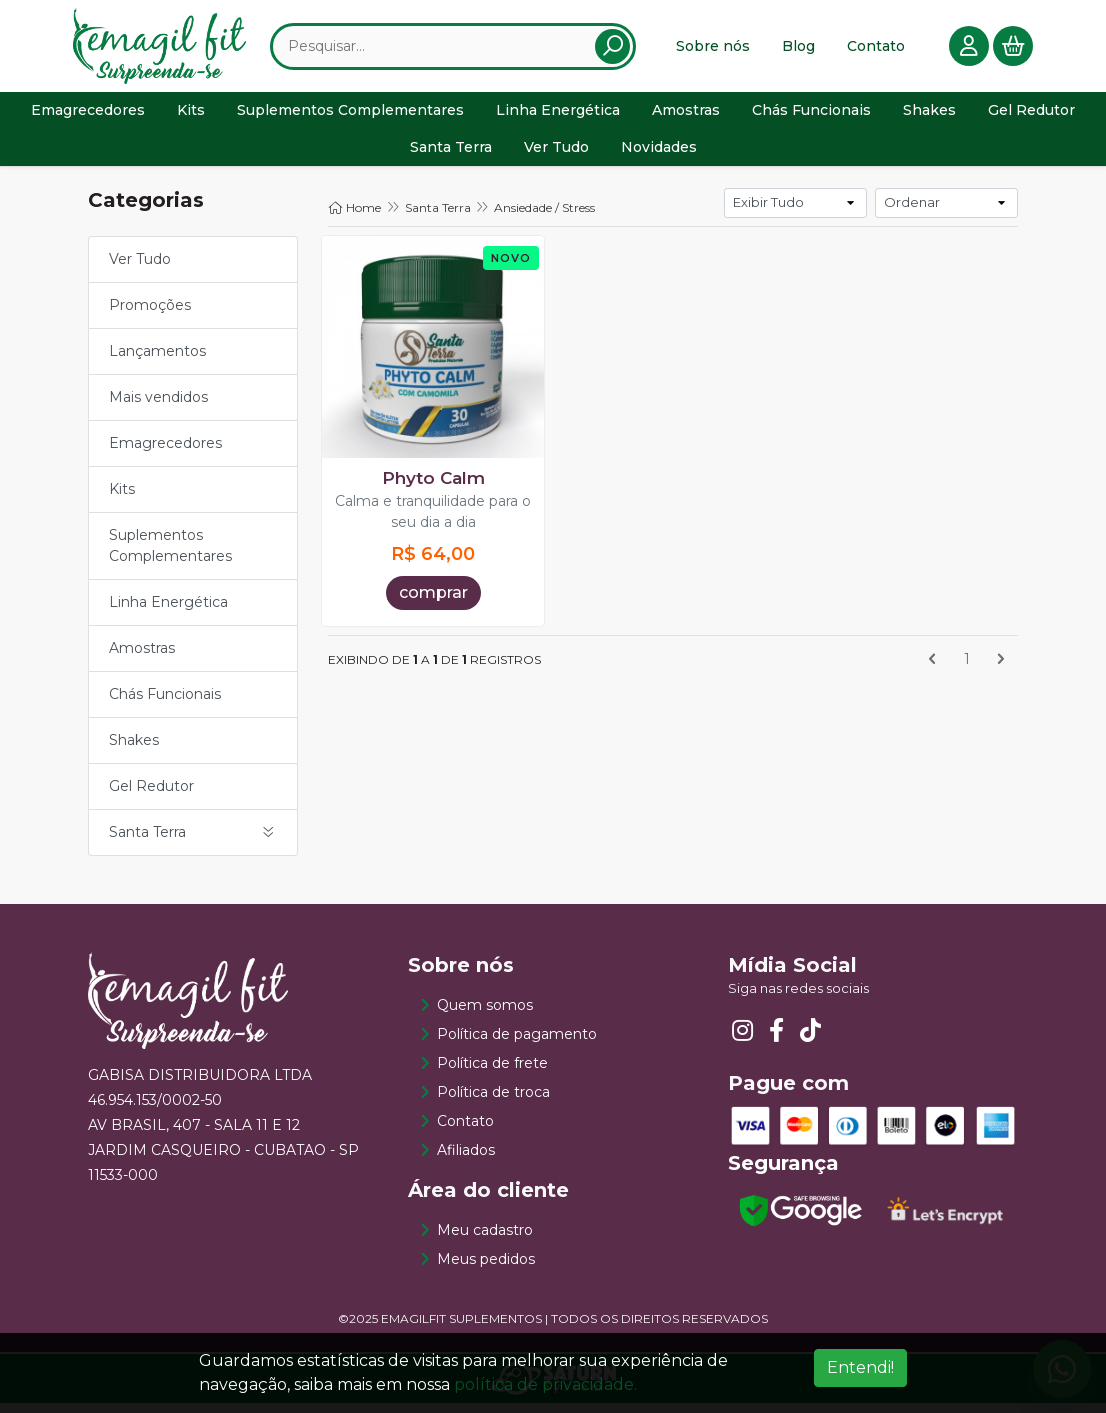 This screenshot has width=1106, height=1413. I want to click on Gel Redutor, so click(151, 796).